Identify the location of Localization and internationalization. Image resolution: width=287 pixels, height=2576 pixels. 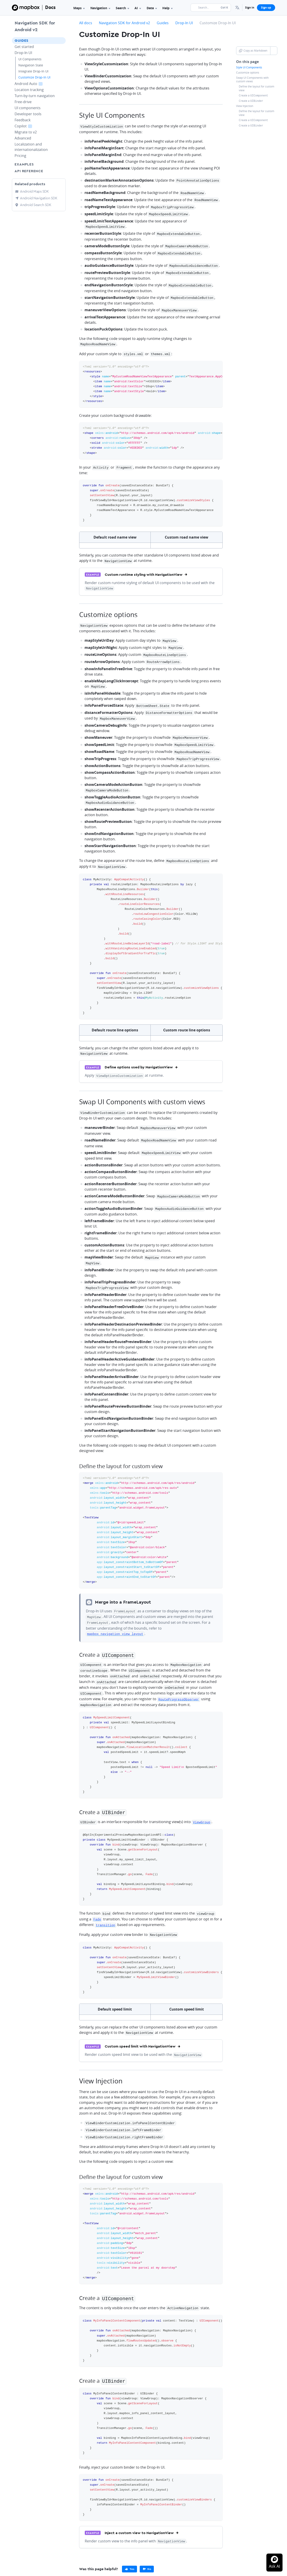
(31, 147).